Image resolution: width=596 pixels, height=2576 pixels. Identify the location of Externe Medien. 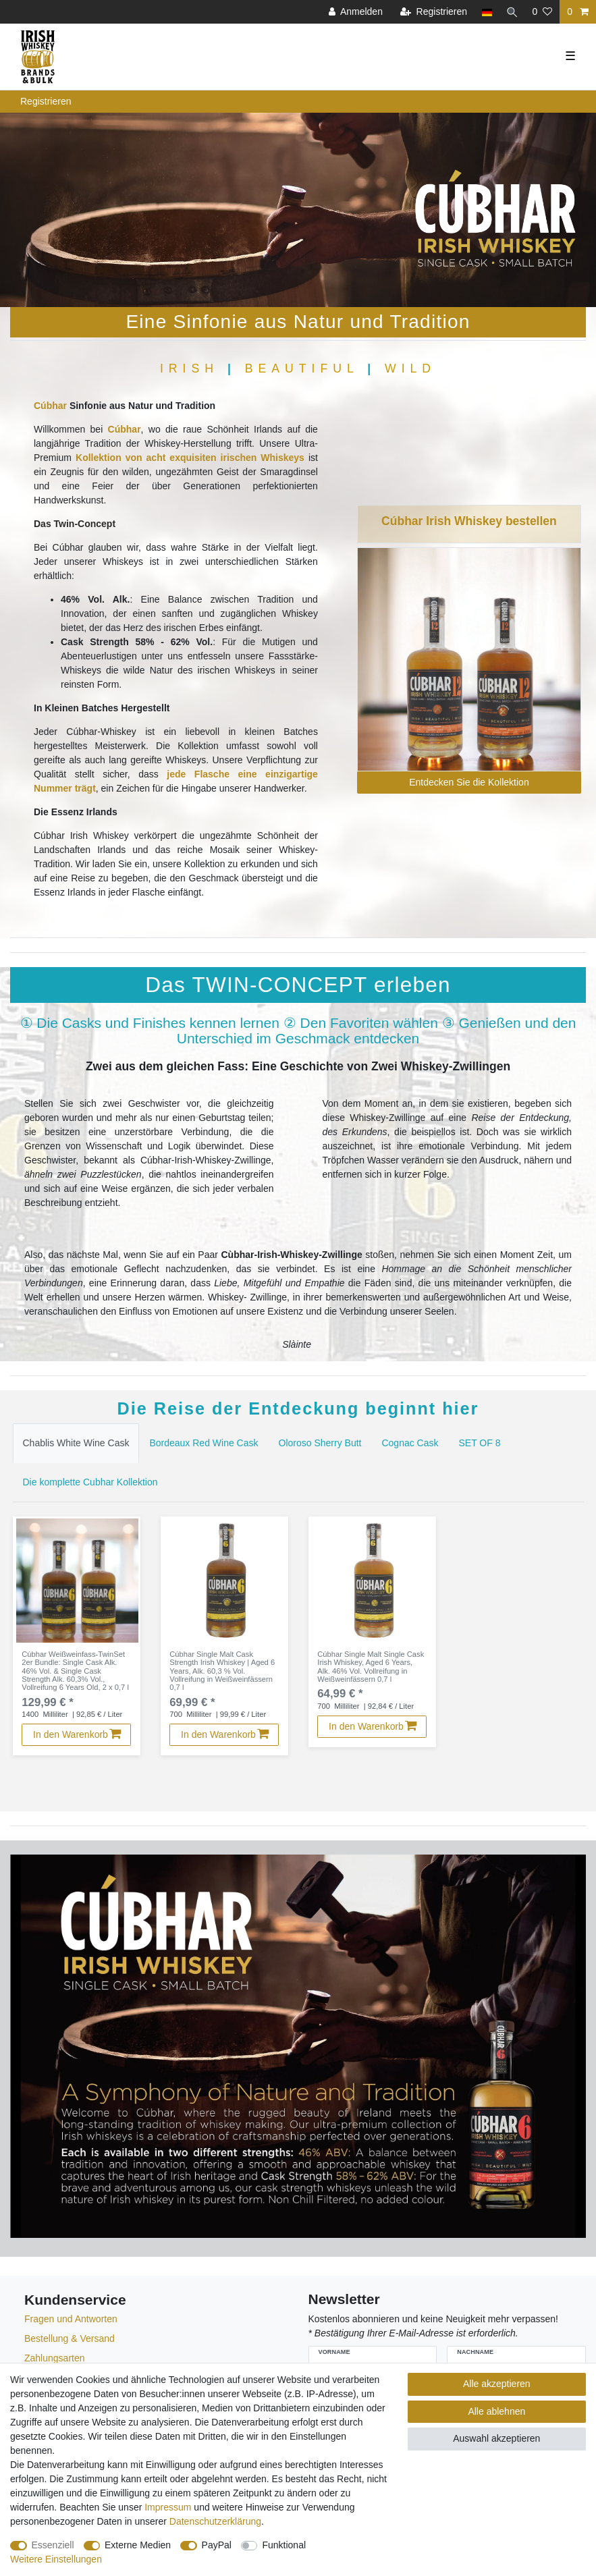
(138, 2545).